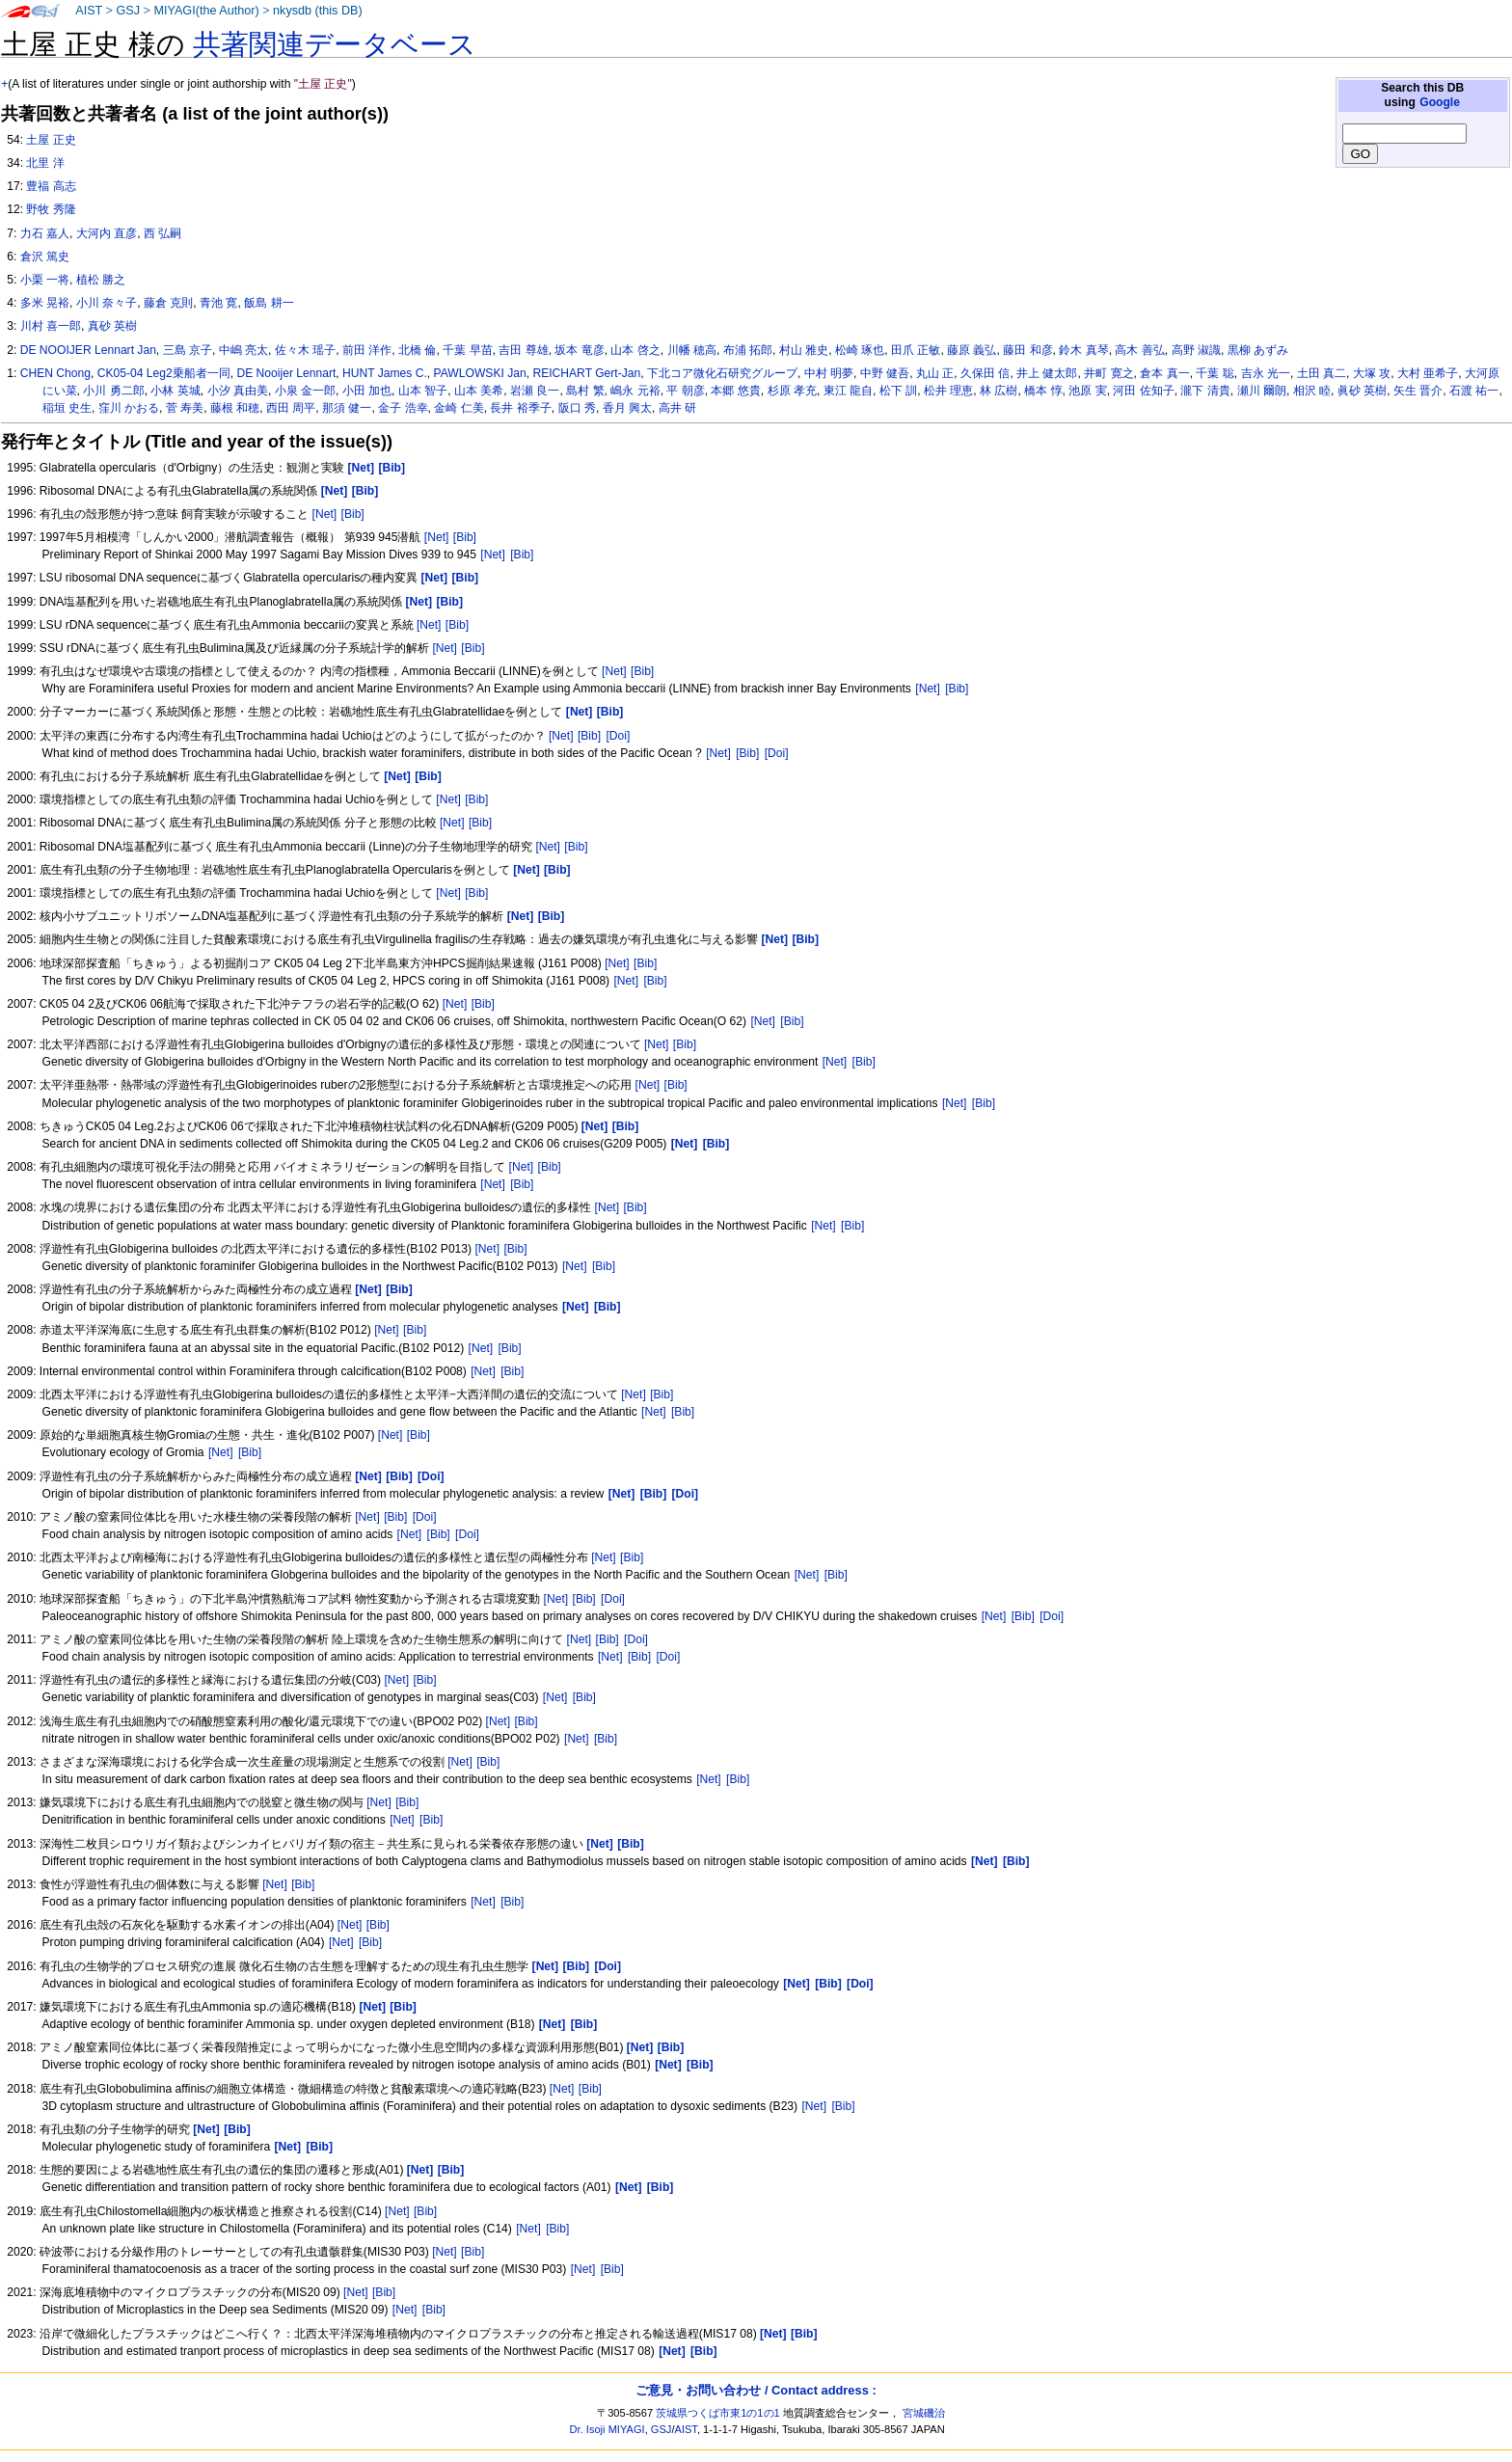 The height and width of the screenshot is (2462, 1512). What do you see at coordinates (1473, 390) in the screenshot?
I see `石渡 祐一` at bounding box center [1473, 390].